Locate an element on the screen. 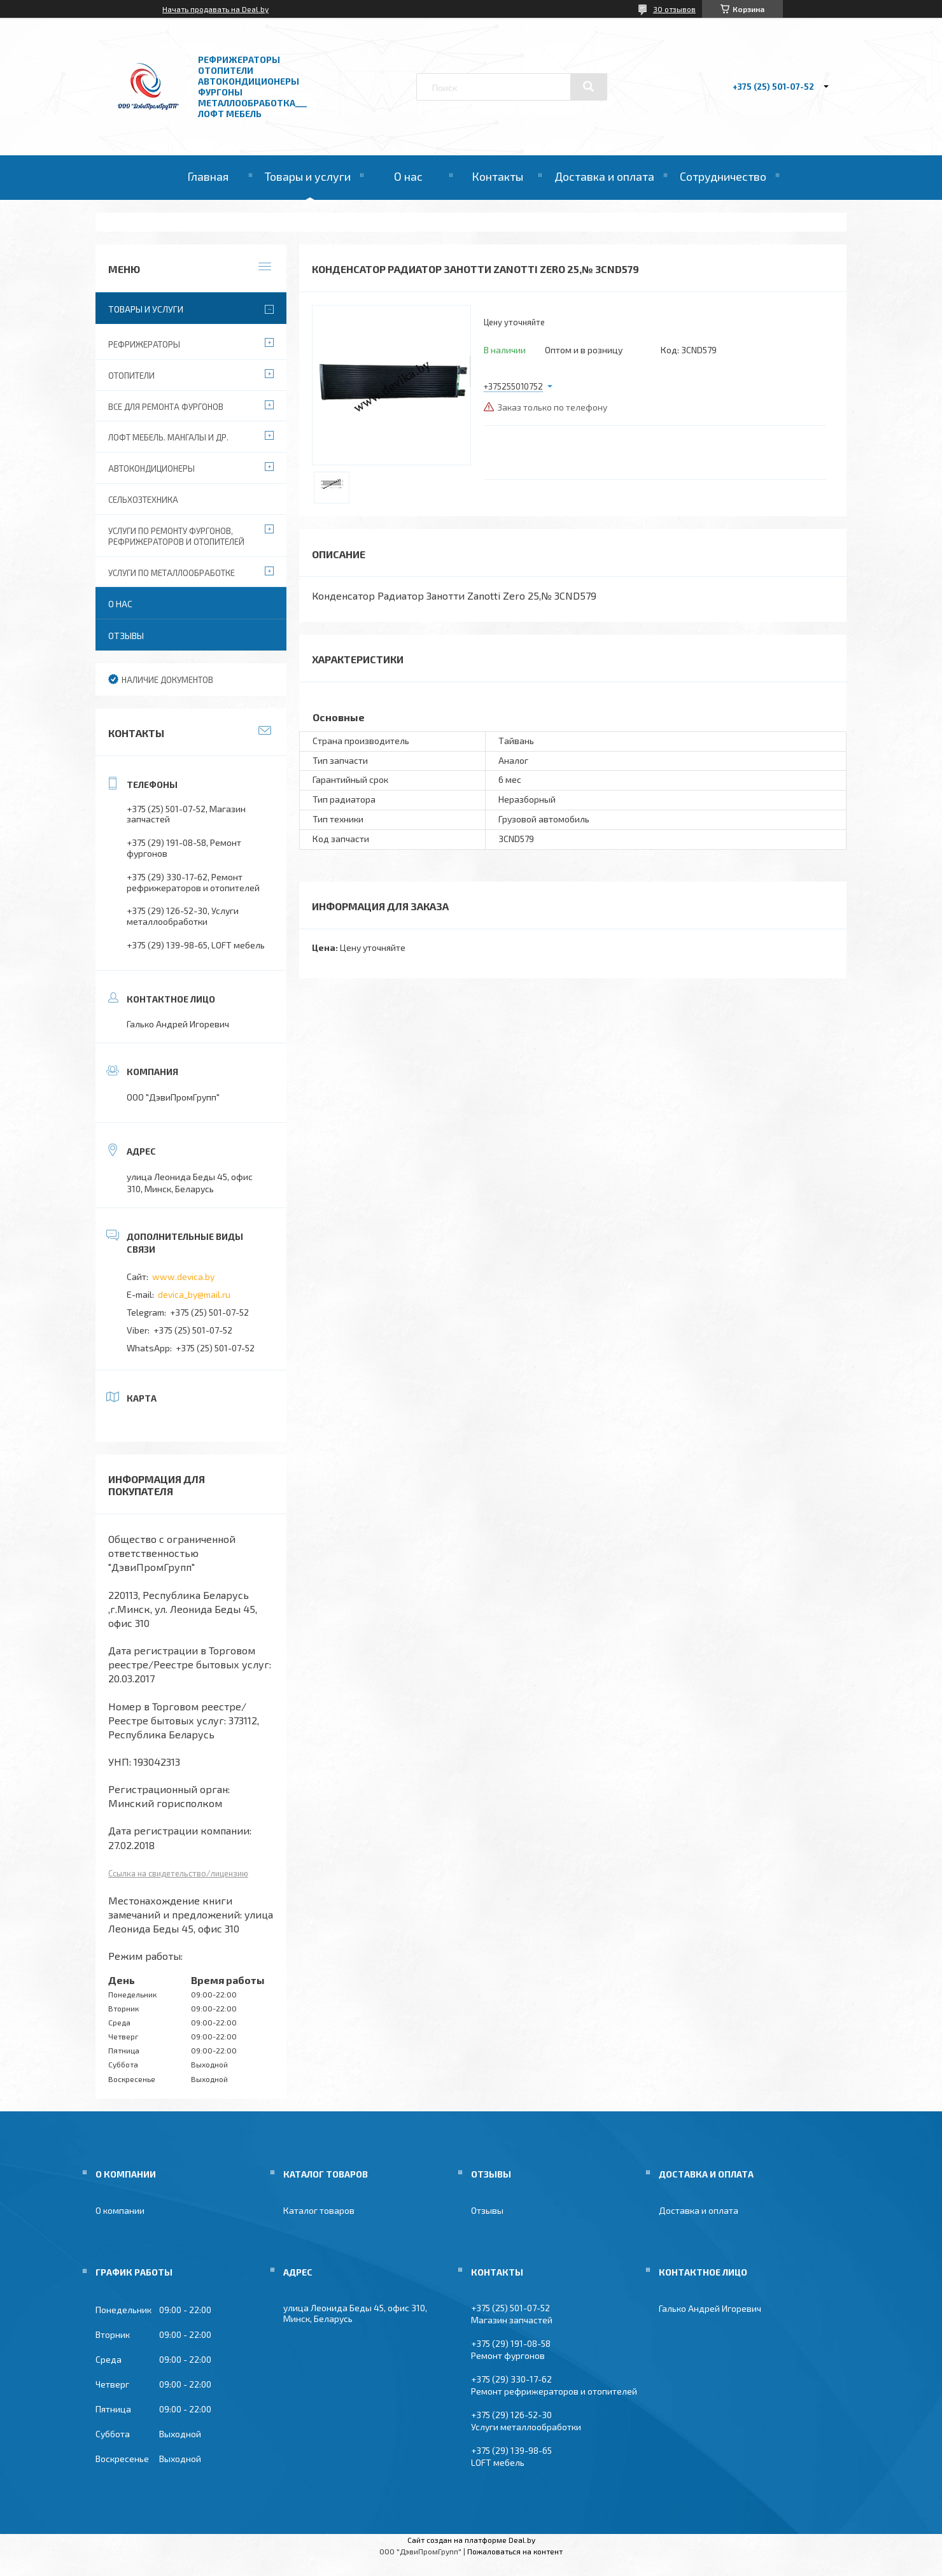  Услуги по металлообработке is located at coordinates (171, 573).